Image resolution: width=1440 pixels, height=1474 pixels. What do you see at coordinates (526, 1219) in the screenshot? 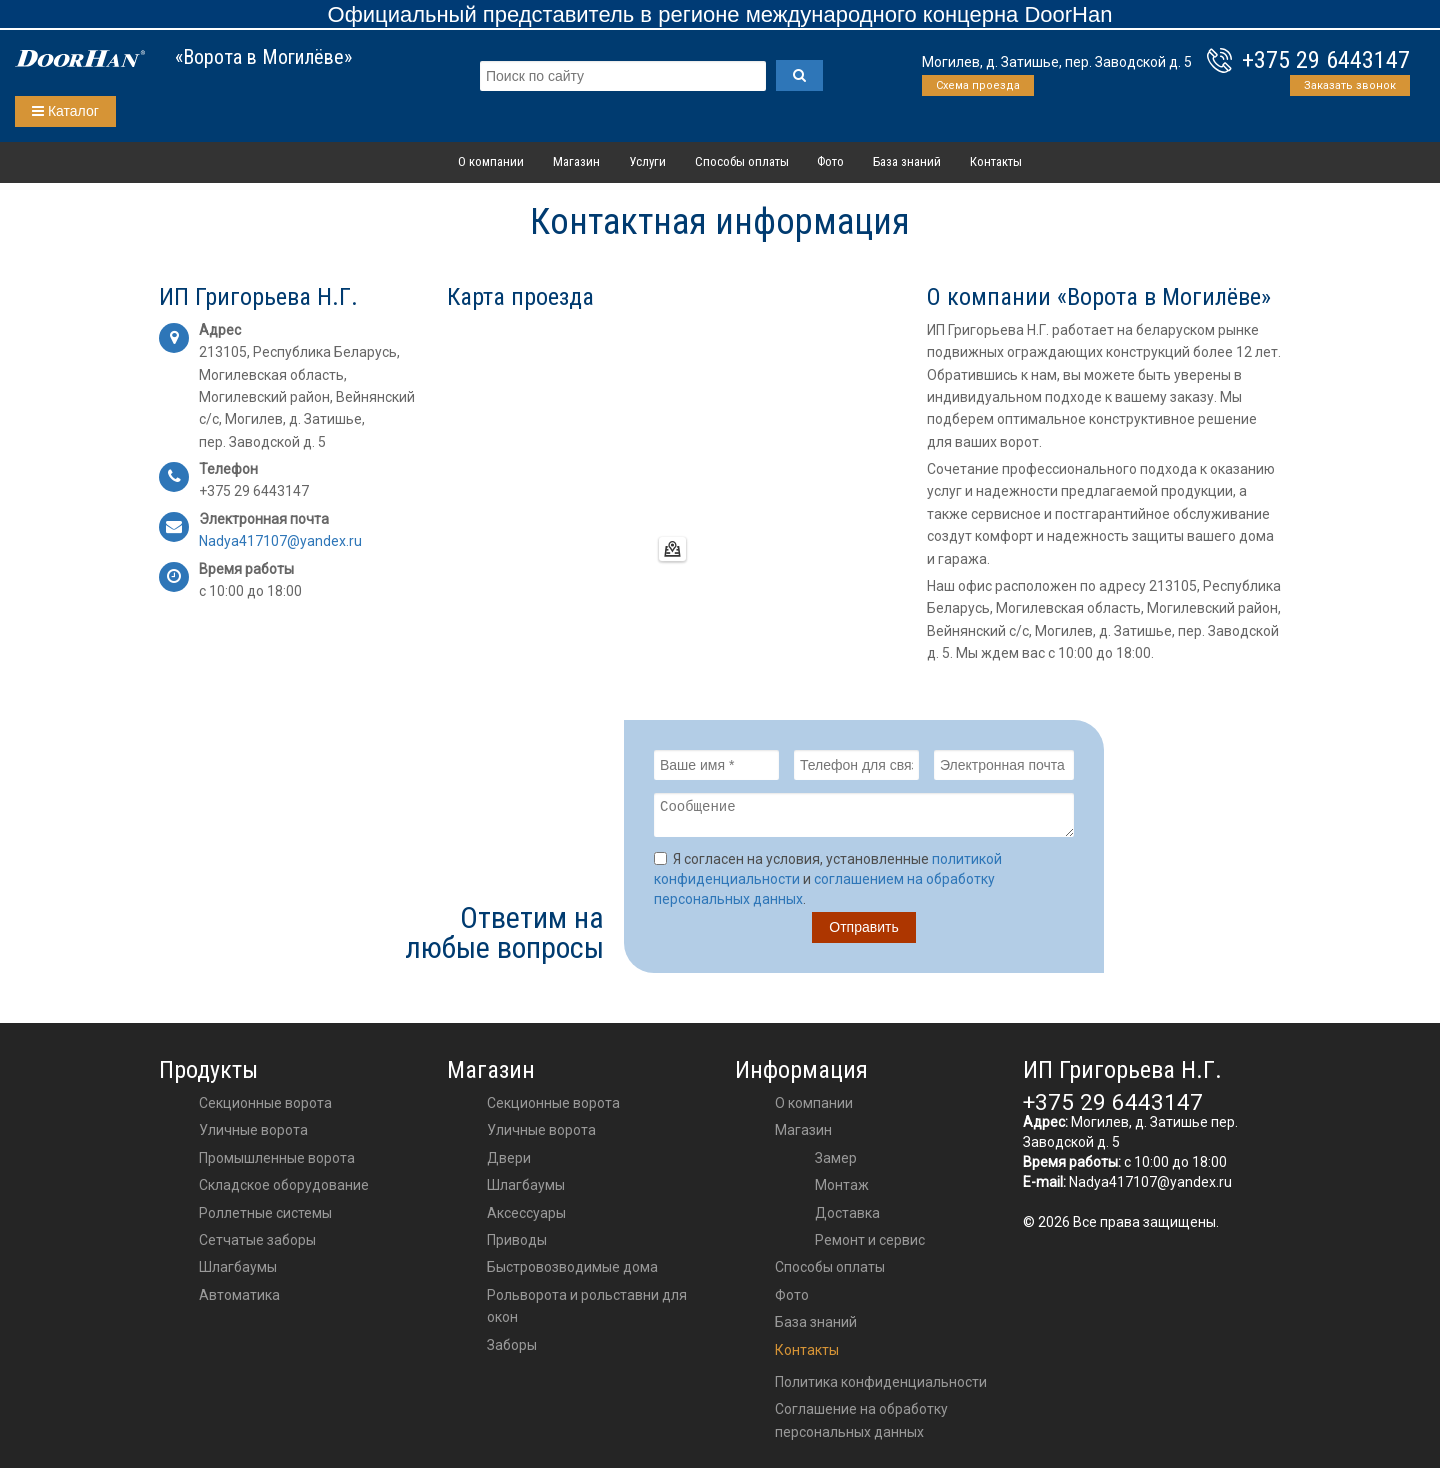
I see `аксессуары` at bounding box center [526, 1219].